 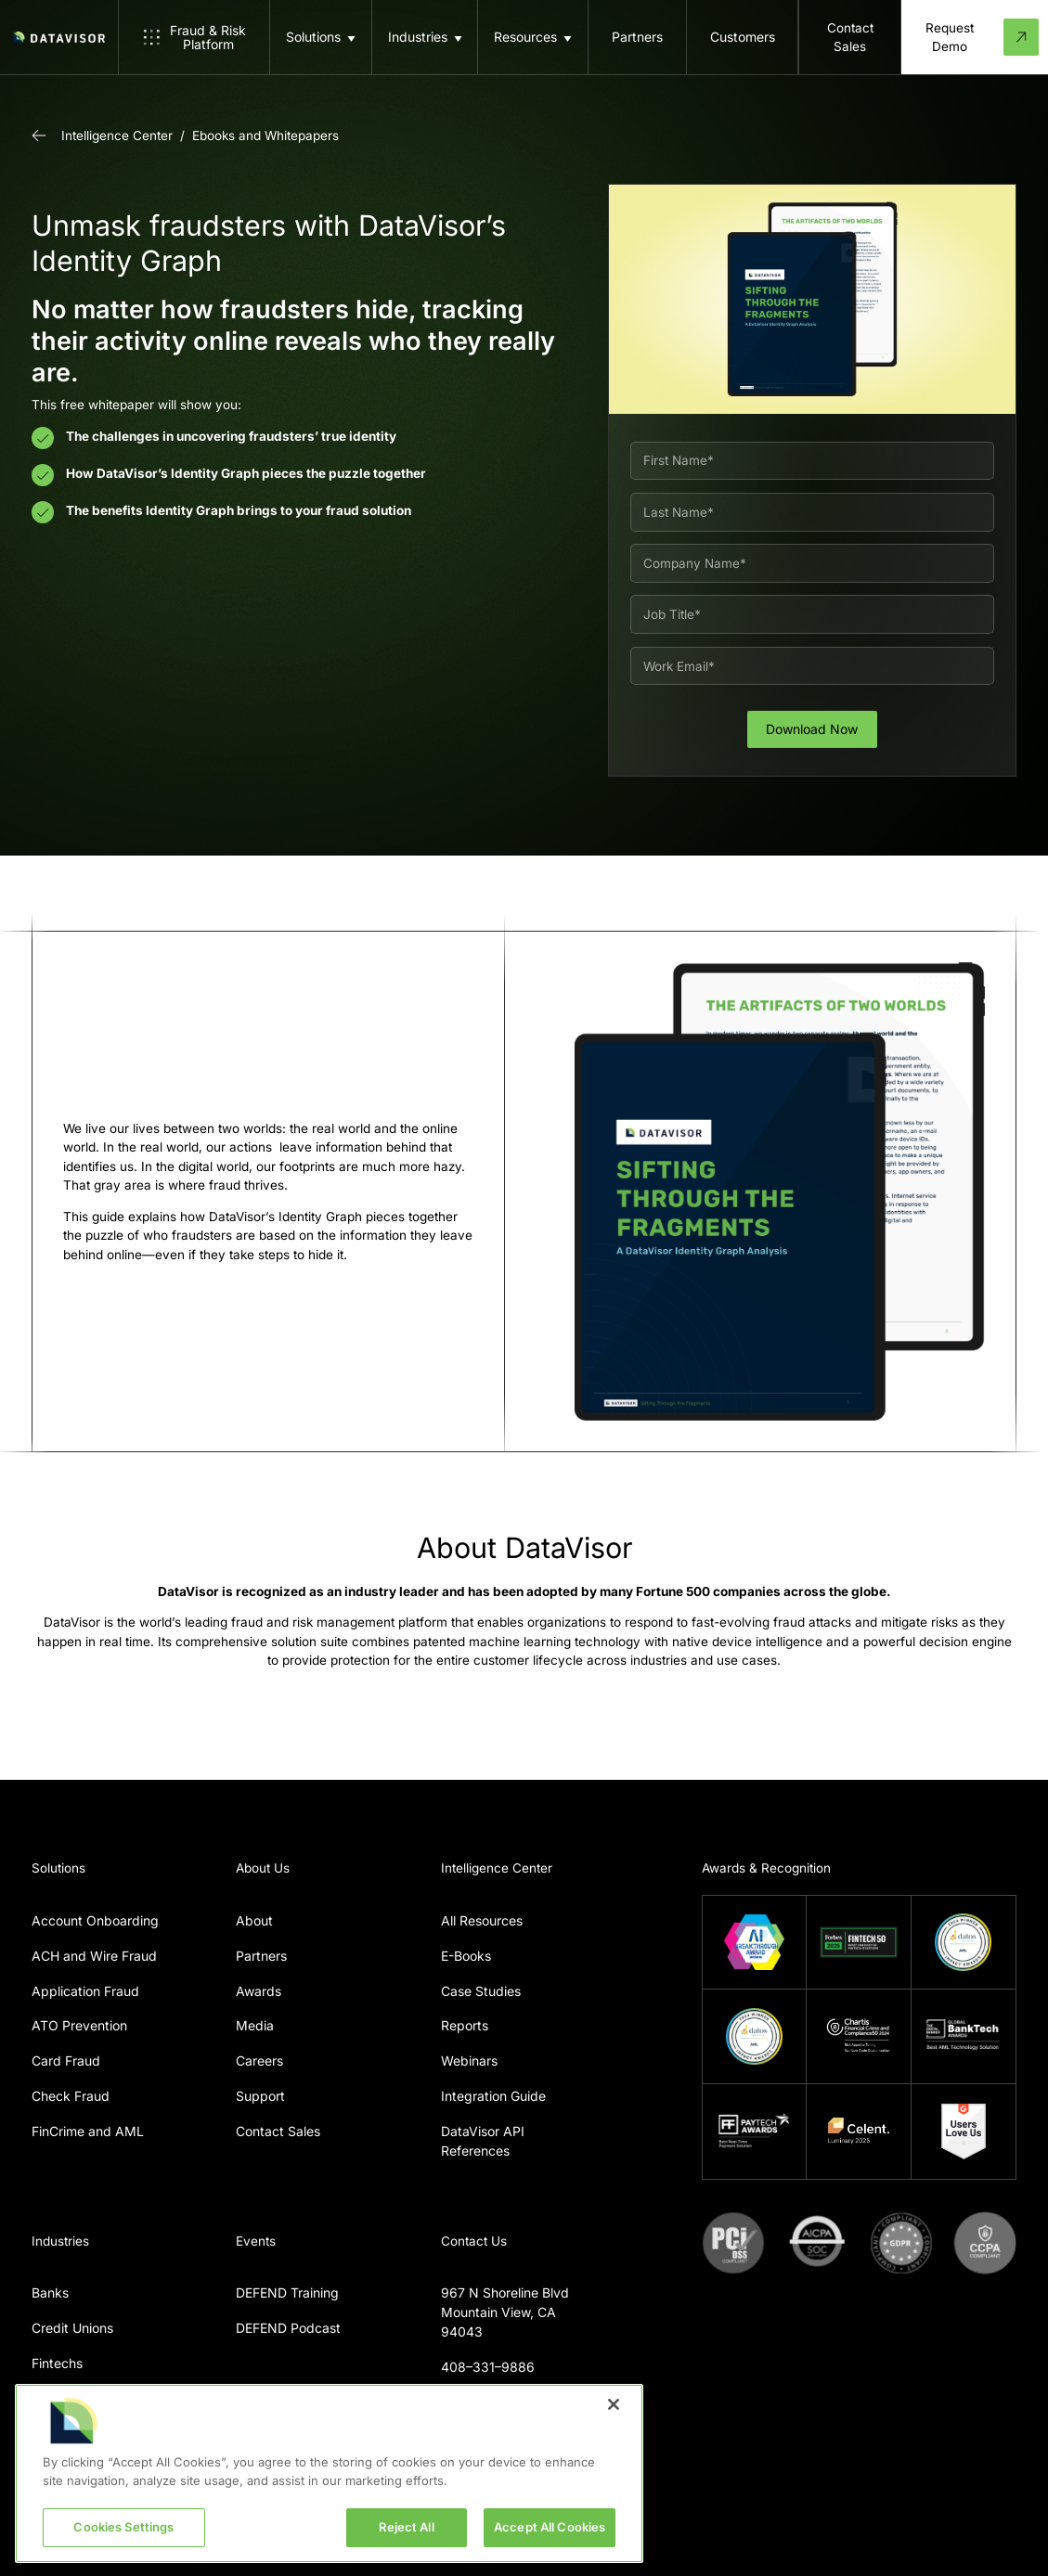 I want to click on ATO Prevention, so click(x=79, y=2025).